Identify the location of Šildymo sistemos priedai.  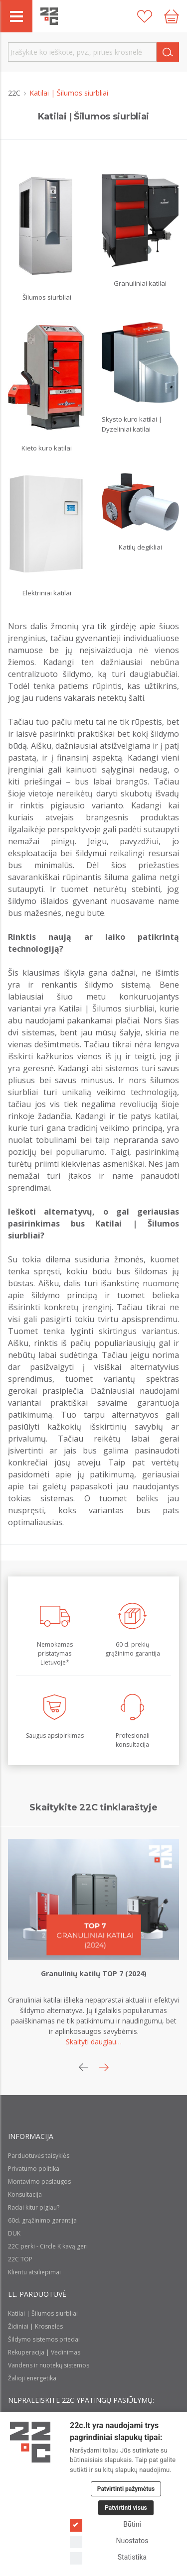
(44, 2339).